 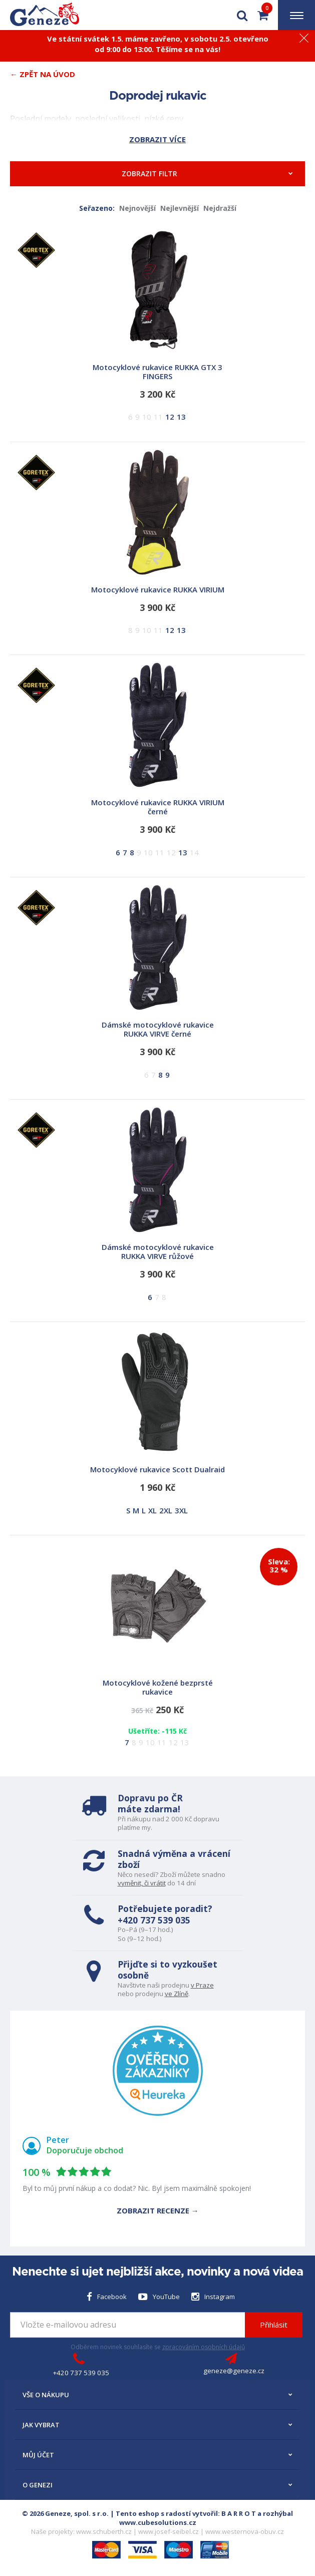 What do you see at coordinates (65, 2513) in the screenshot?
I see `© 2026 Geneze, spol. s r.o.` at bounding box center [65, 2513].